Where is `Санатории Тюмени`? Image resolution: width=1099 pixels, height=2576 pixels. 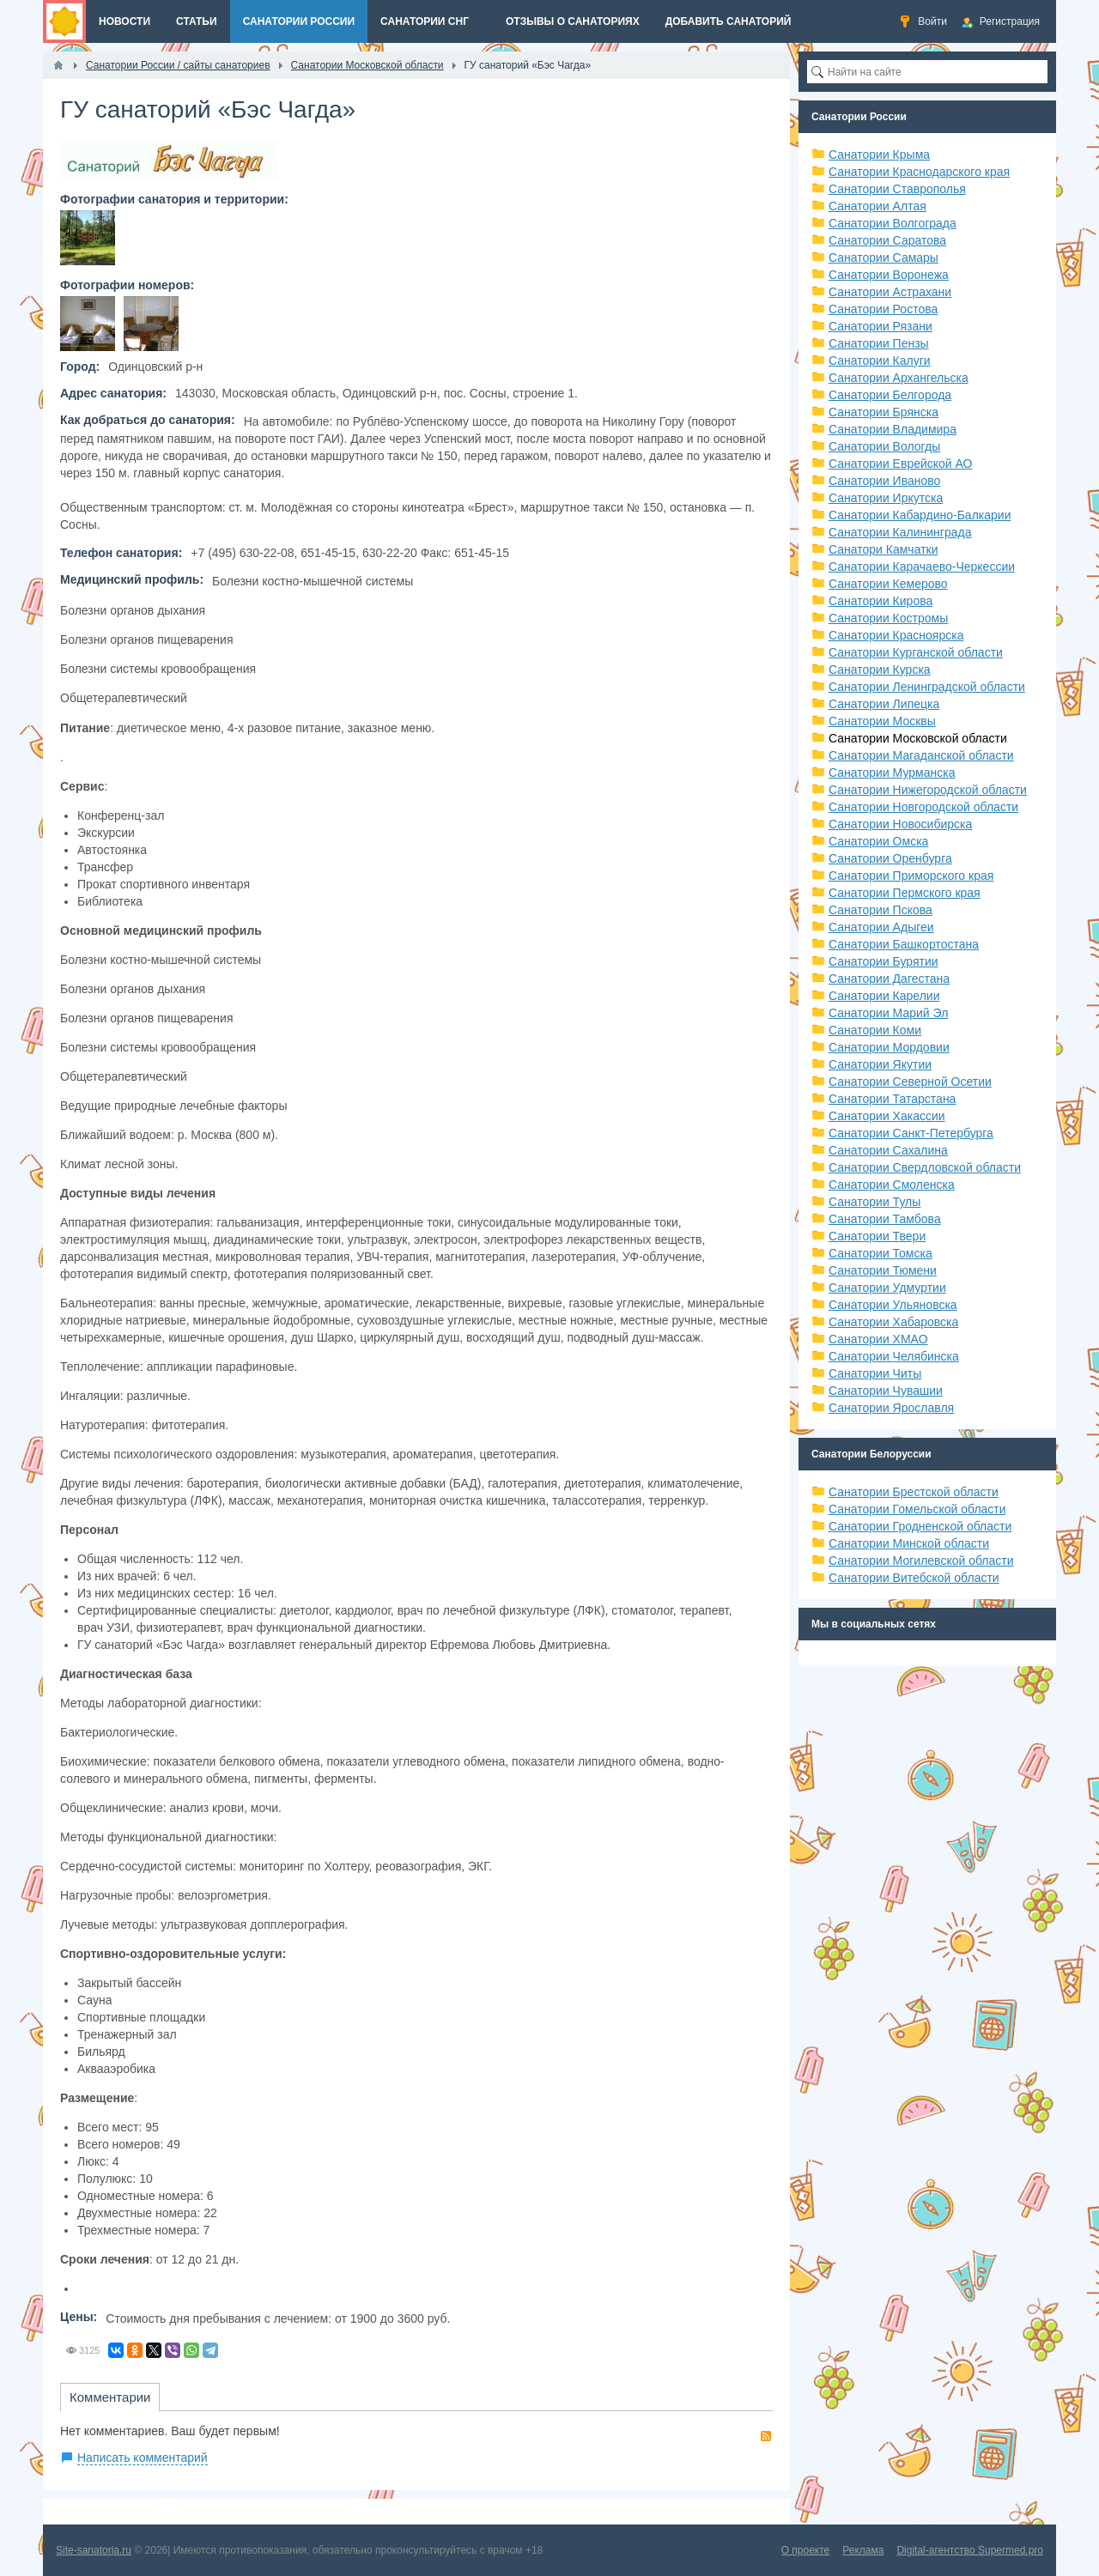 Санатории Тюмени is located at coordinates (883, 1270).